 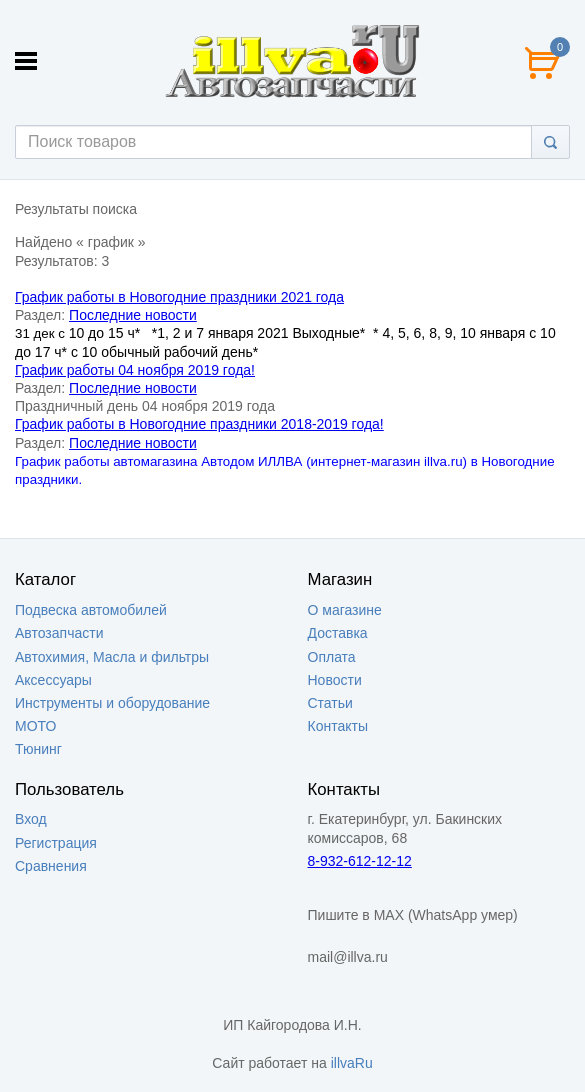 I want to click on Оплата, so click(x=332, y=657).